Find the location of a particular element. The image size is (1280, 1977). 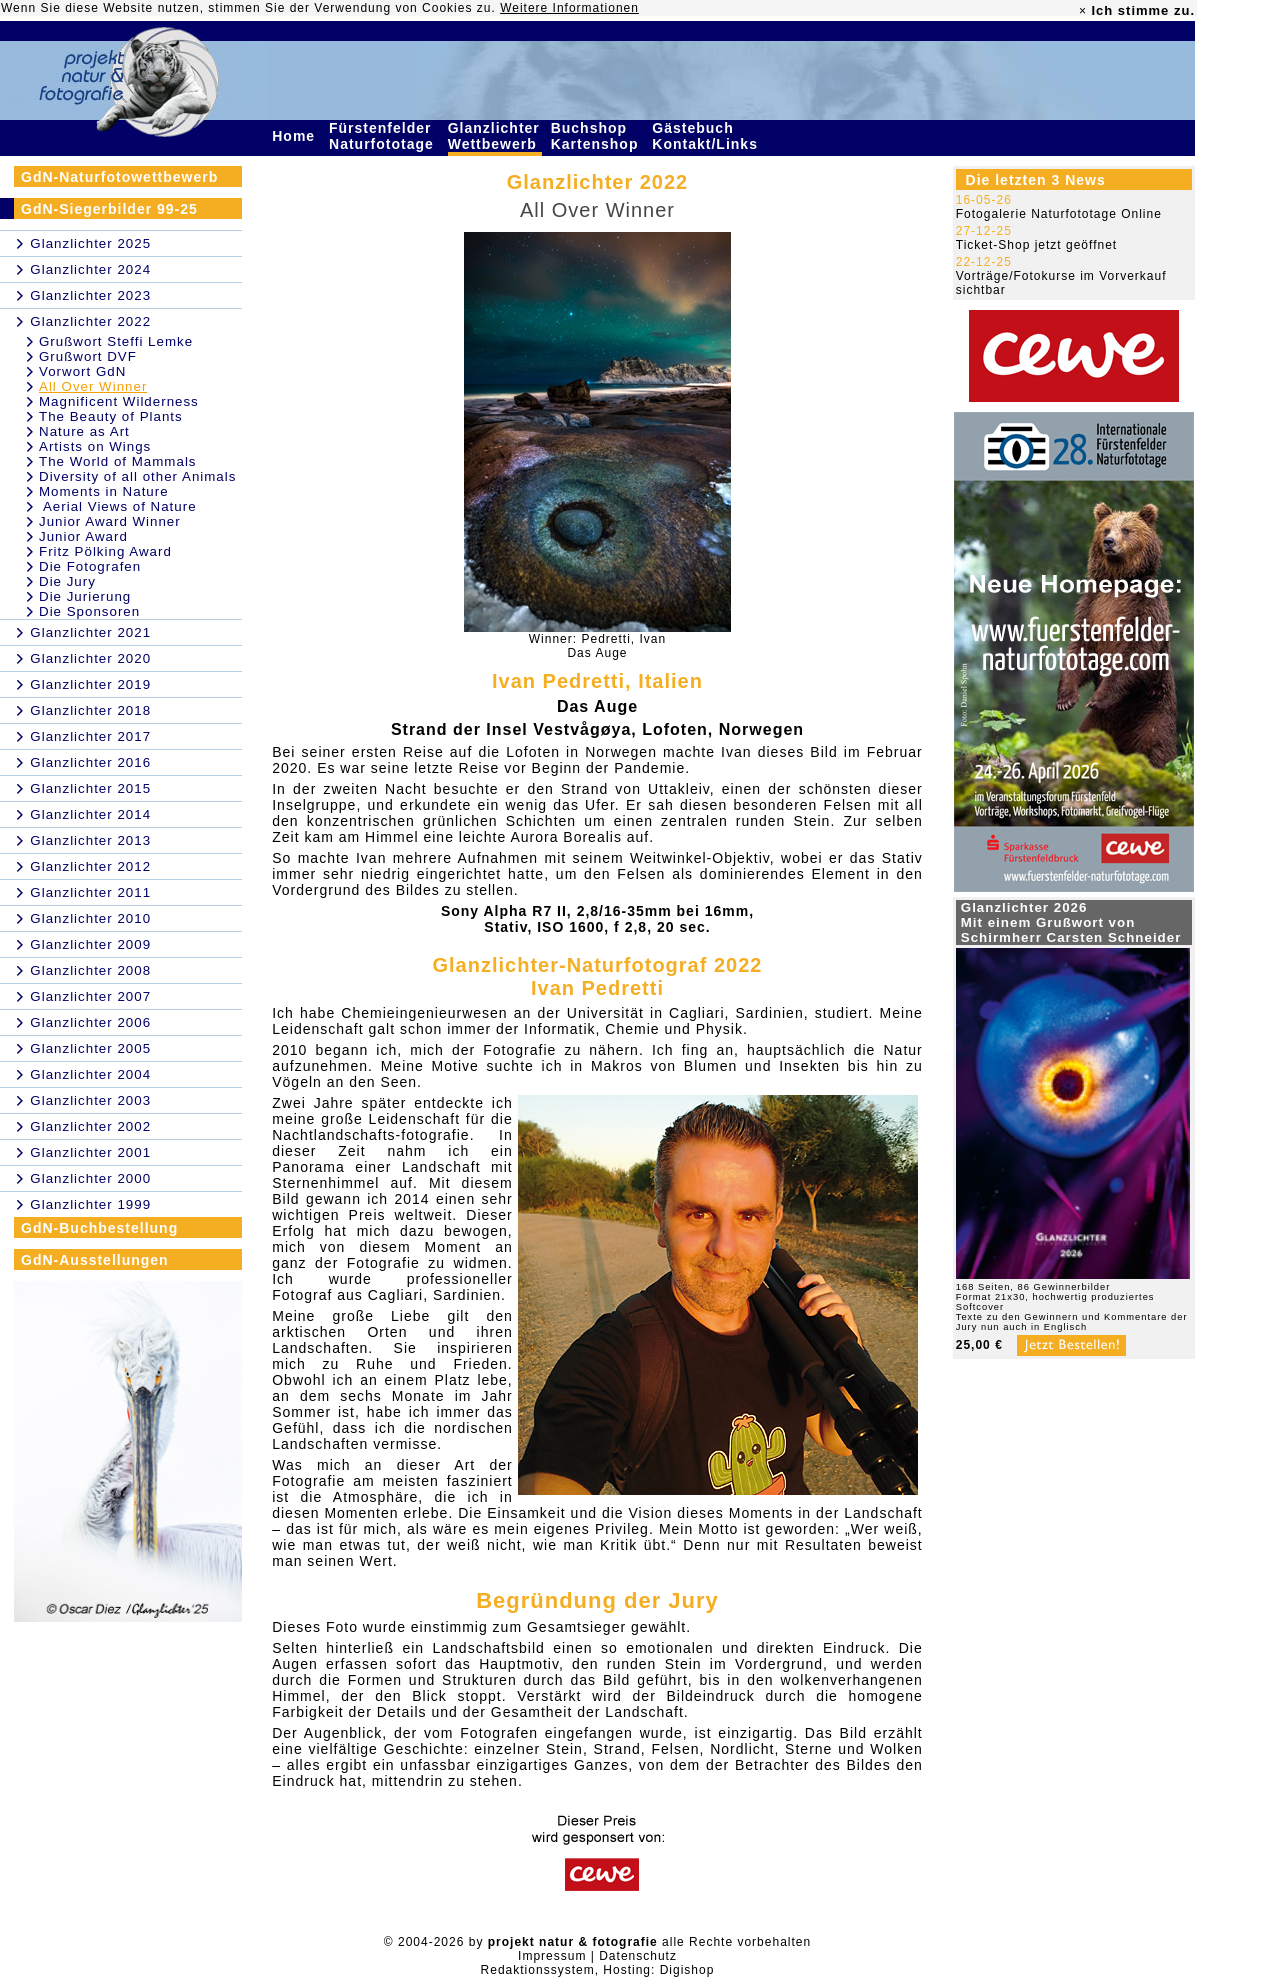

Grußwort Steffi Lemke is located at coordinates (116, 341).